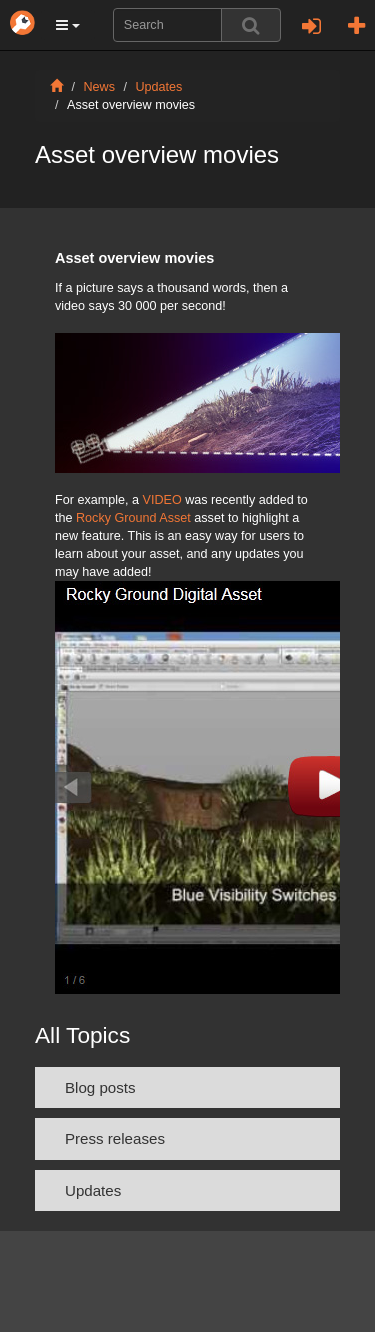 This screenshot has height=1332, width=375. What do you see at coordinates (68, 25) in the screenshot?
I see `[button]` at bounding box center [68, 25].